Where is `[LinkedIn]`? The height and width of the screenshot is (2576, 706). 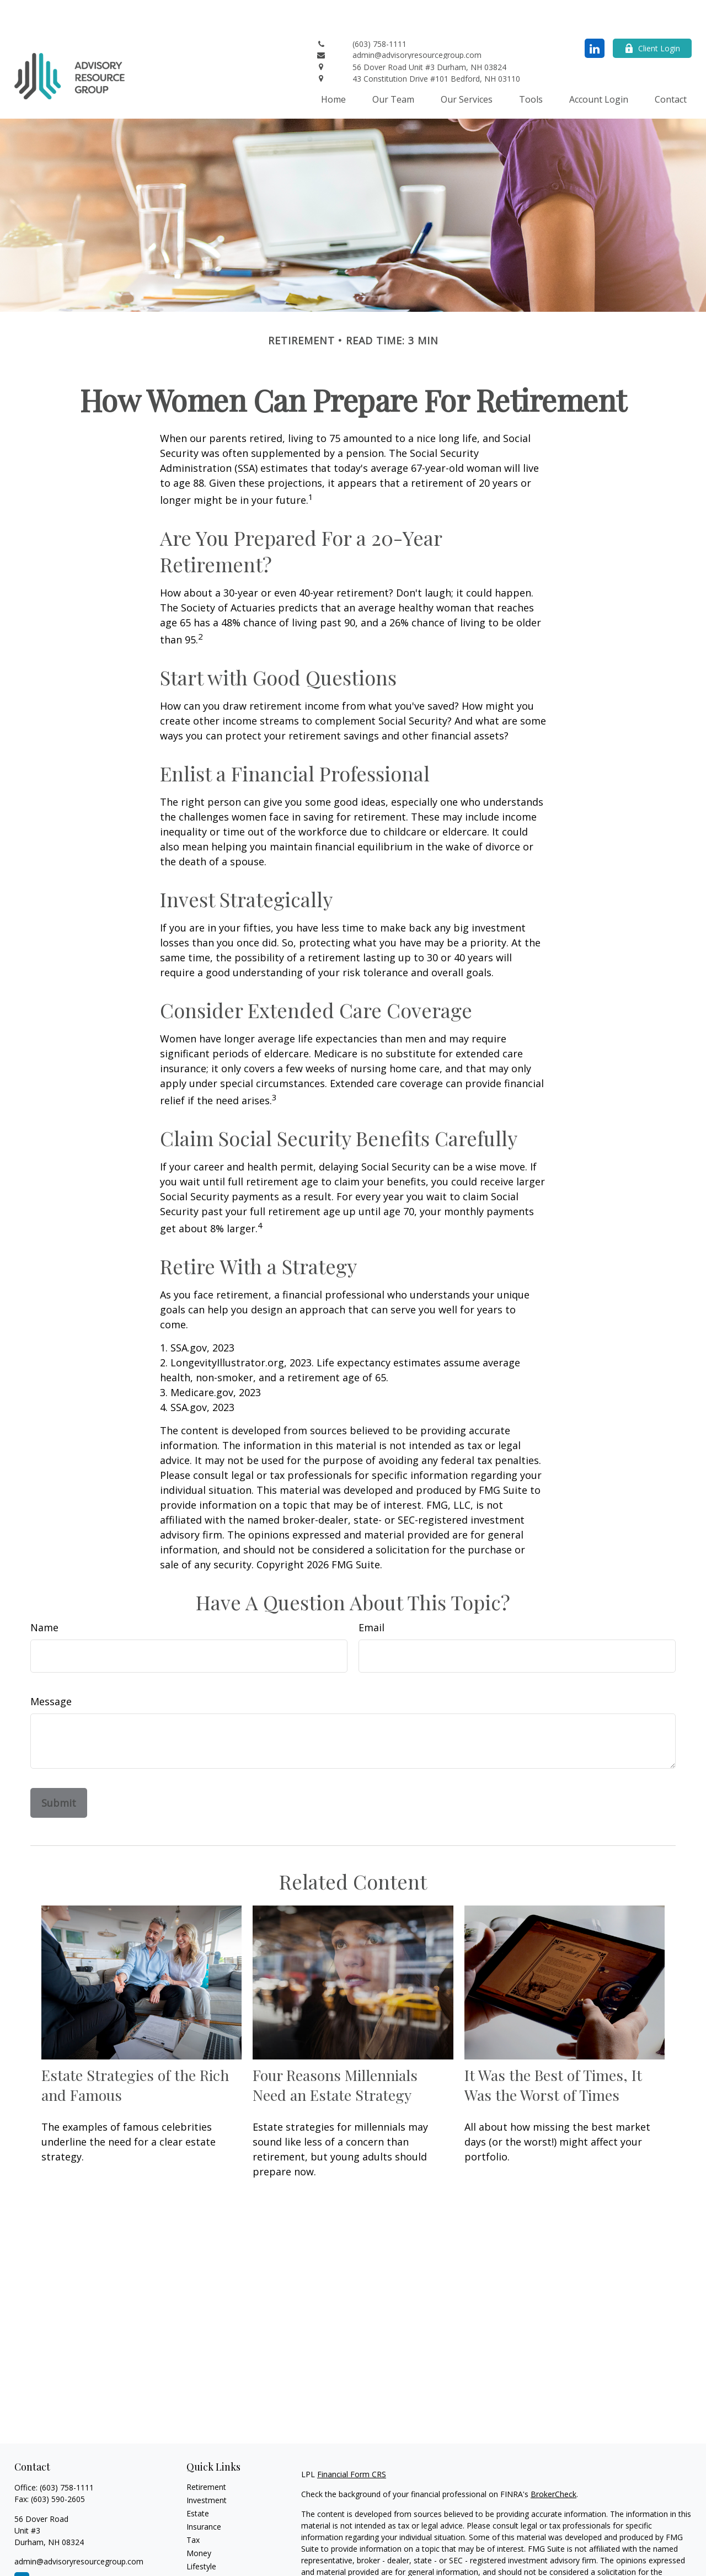 [LinkedIn] is located at coordinates (595, 15).